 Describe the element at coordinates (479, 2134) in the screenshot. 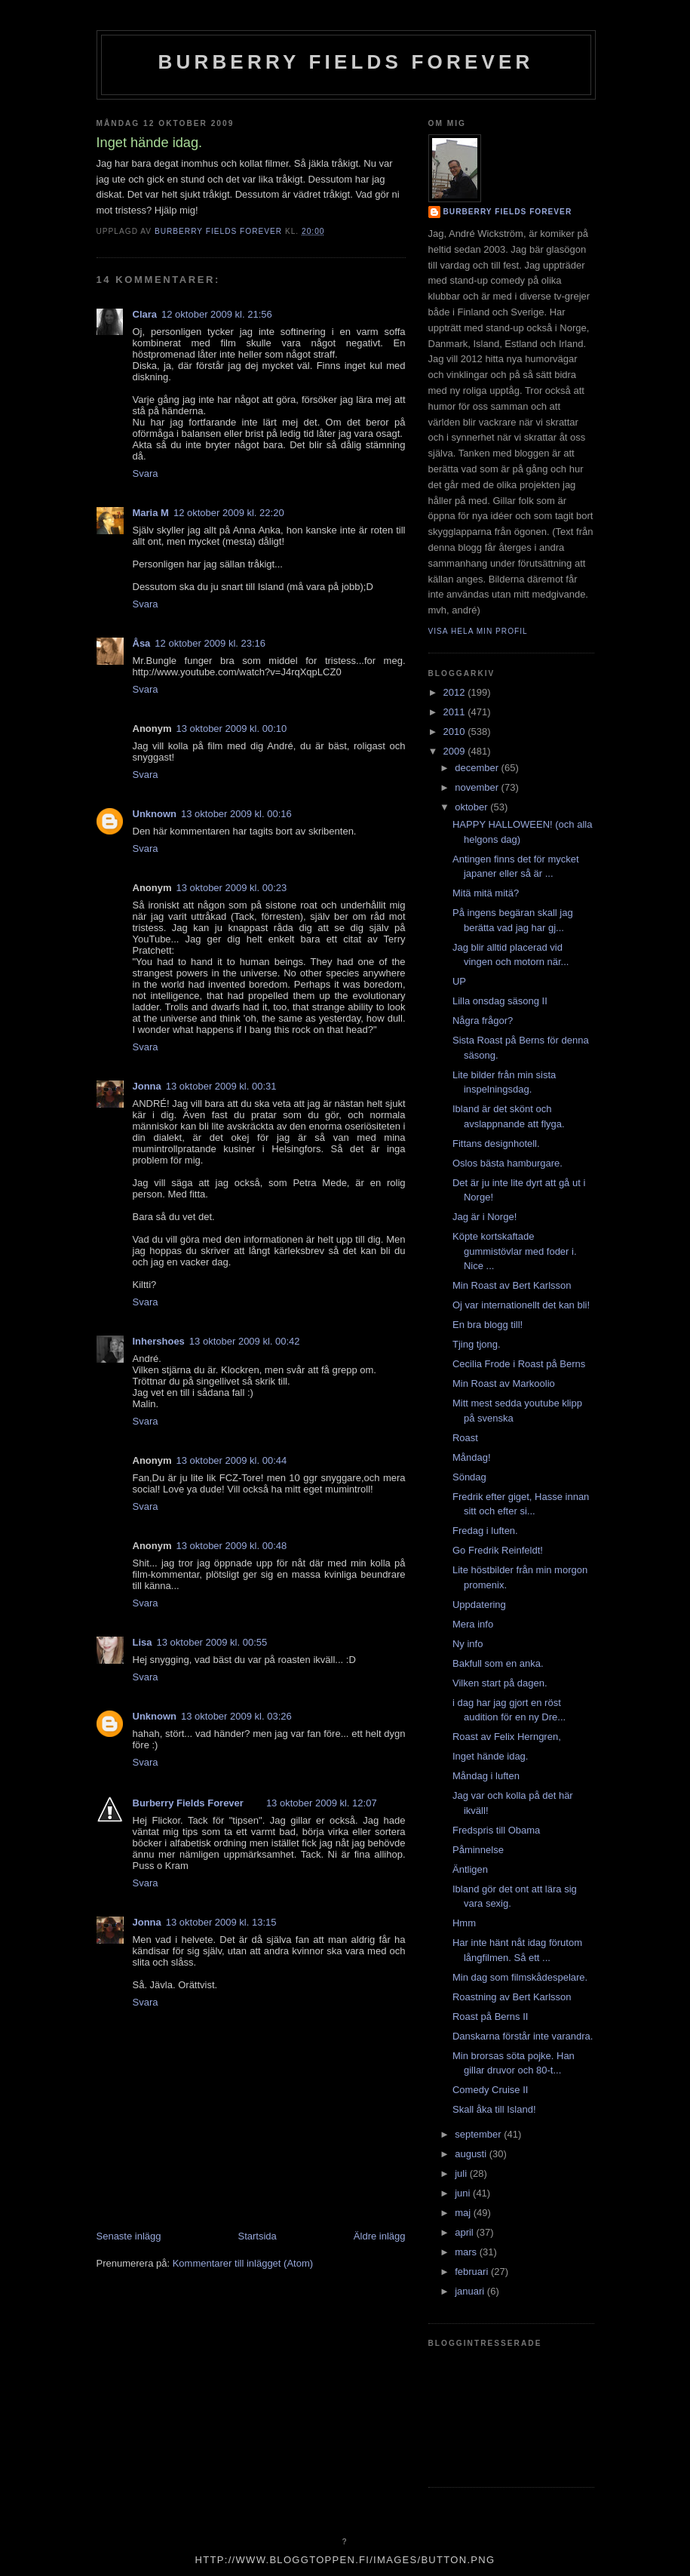

I see `september` at that location.